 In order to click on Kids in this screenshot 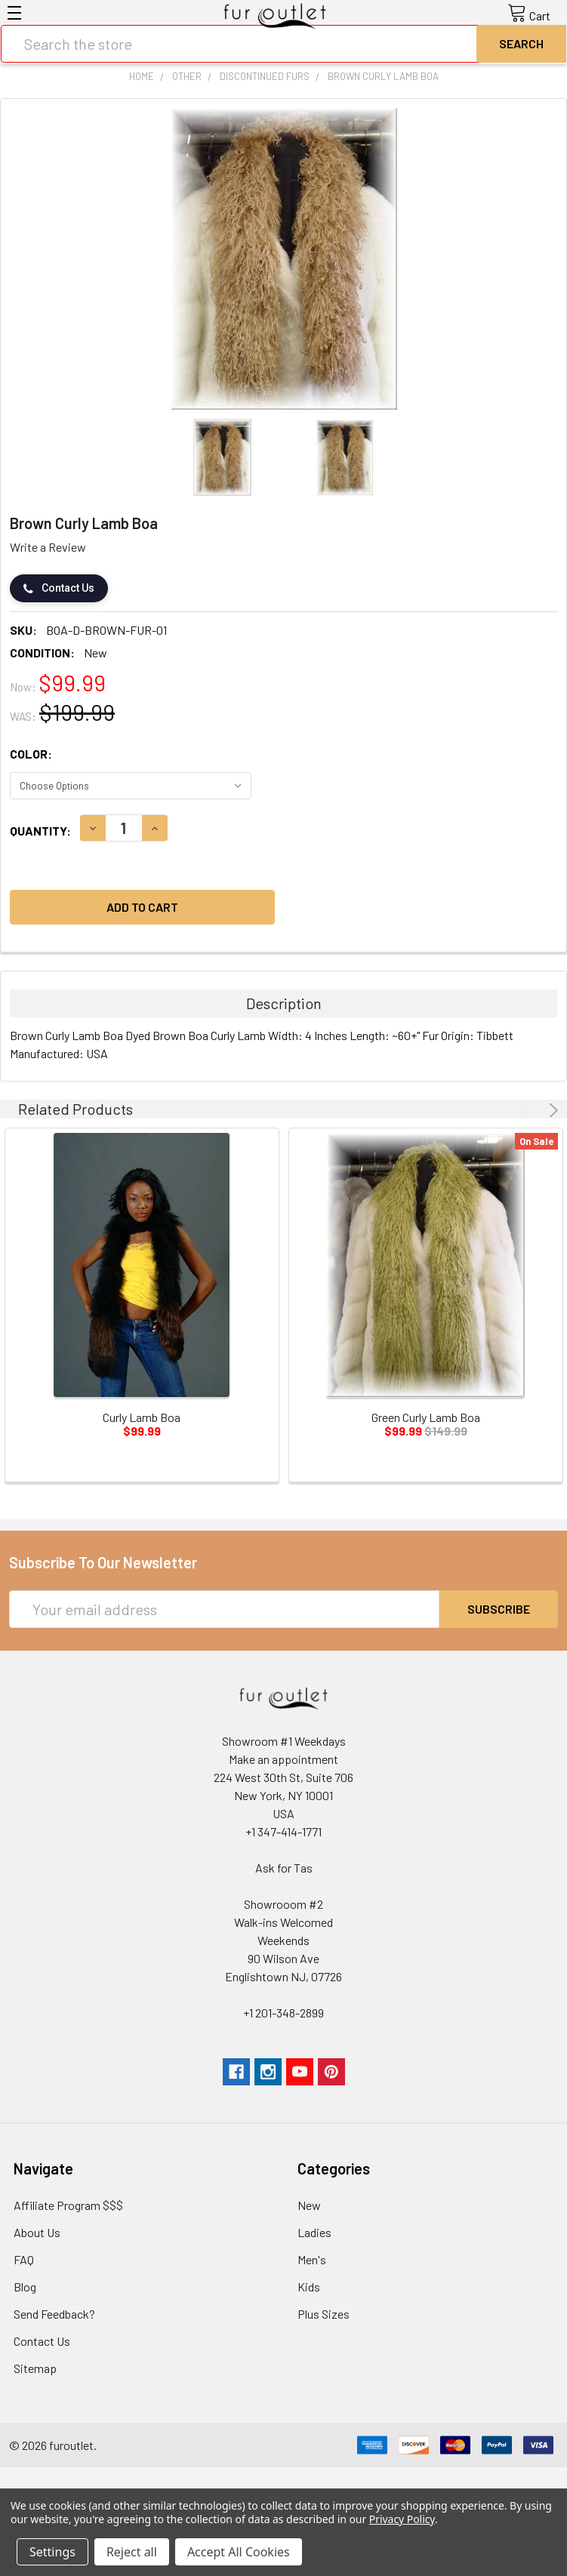, I will do `click(308, 2286)`.